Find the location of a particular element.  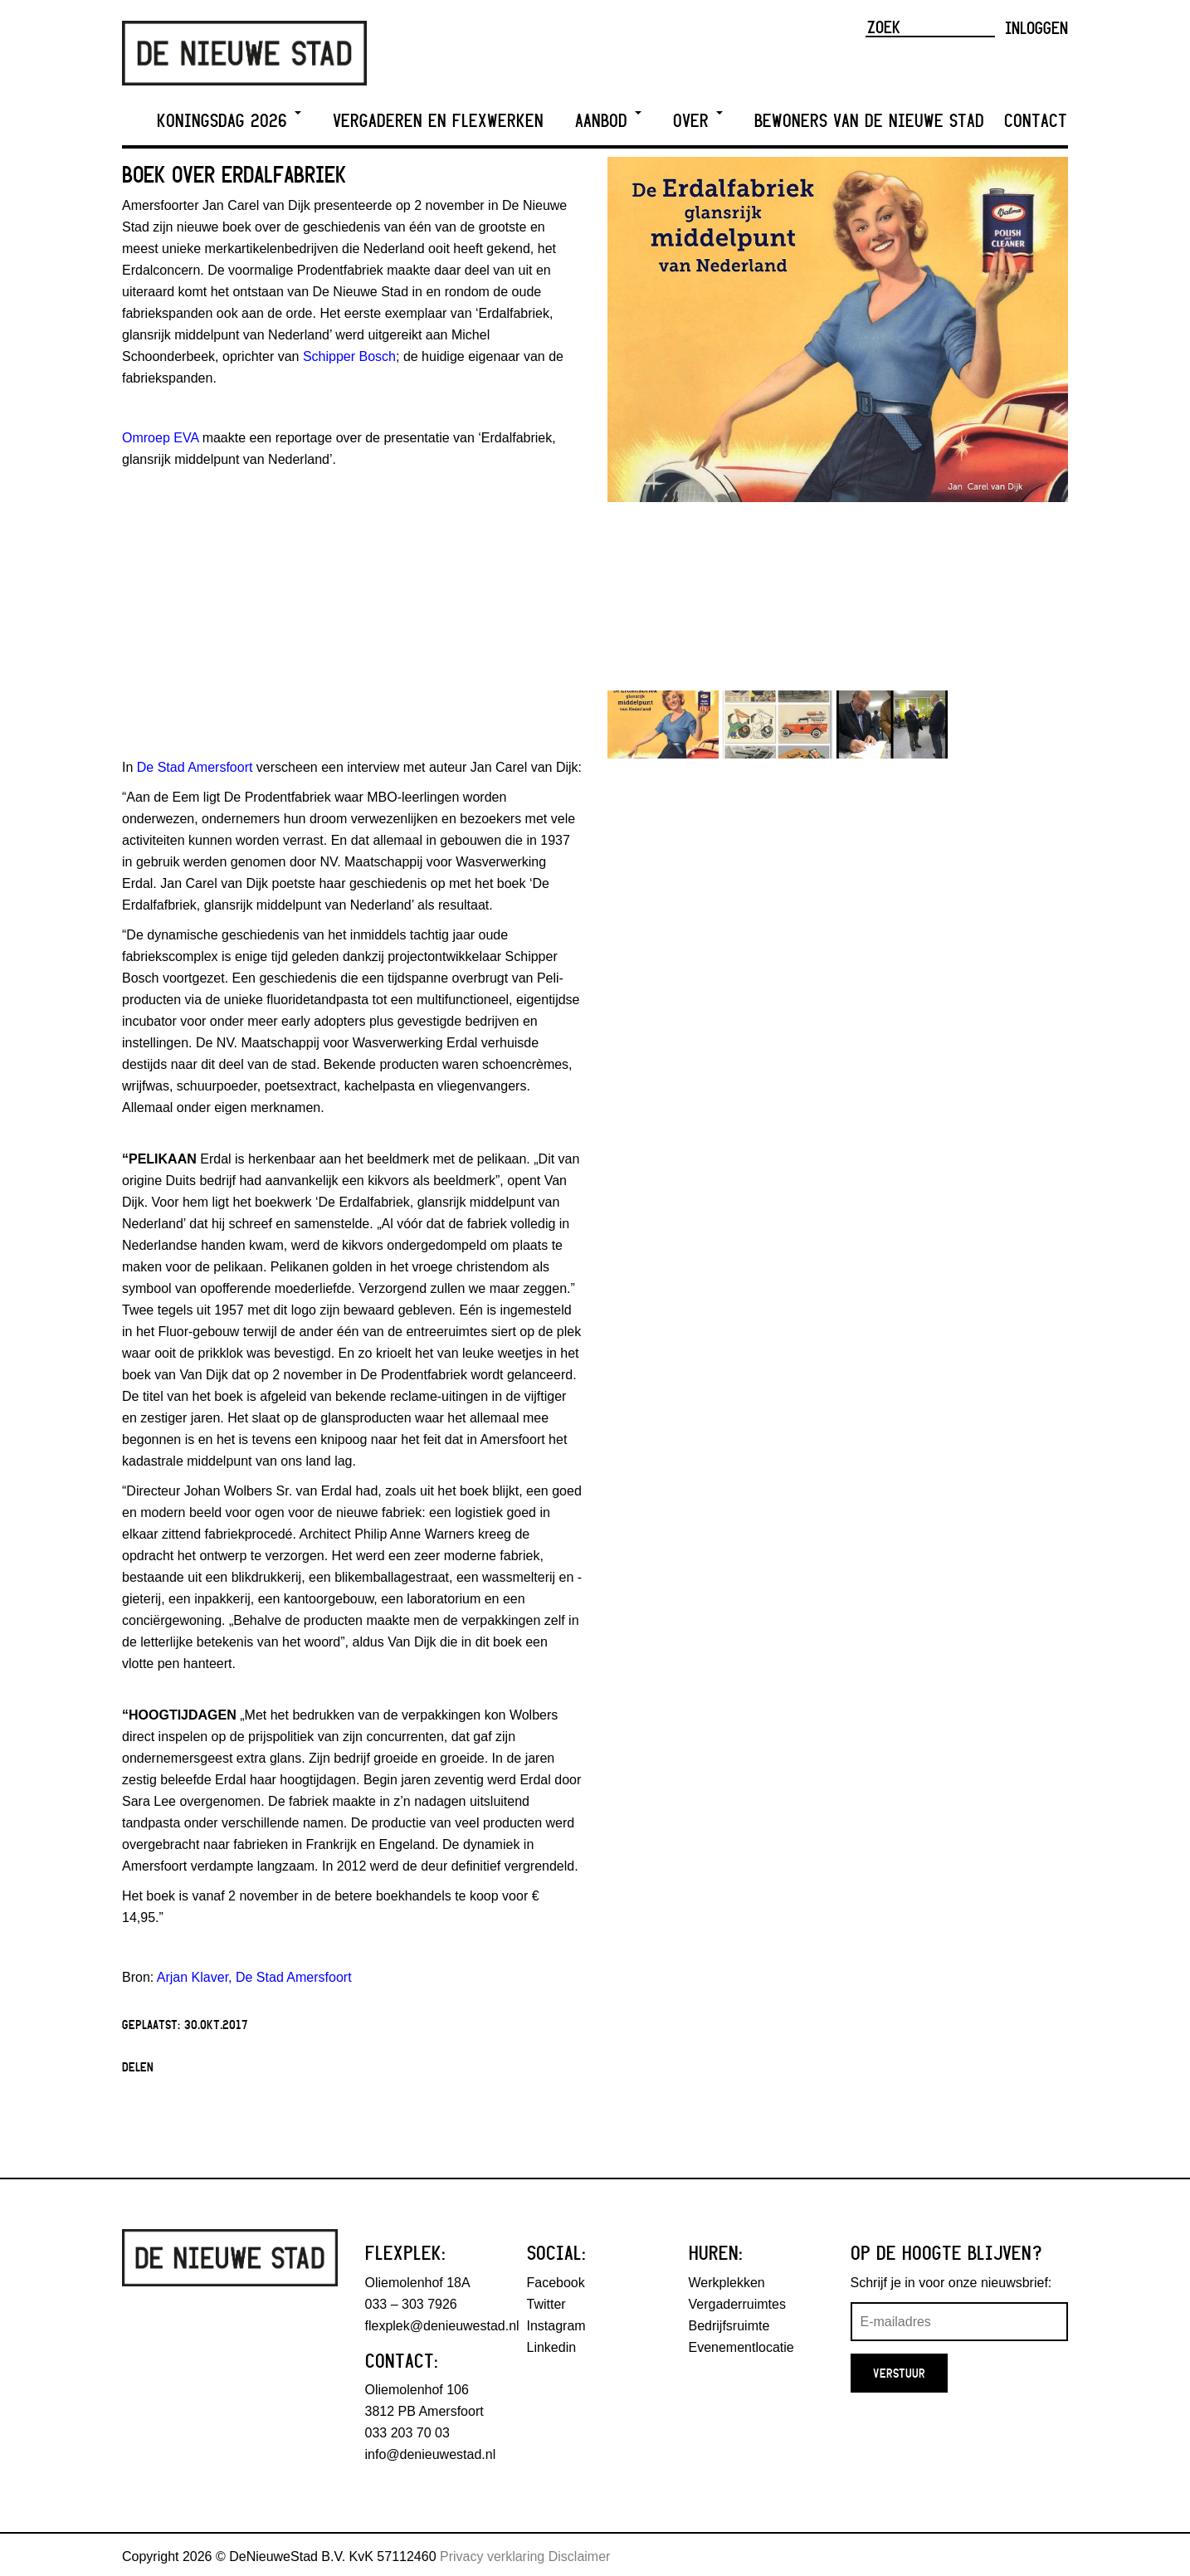

Twitter is located at coordinates (546, 2304).